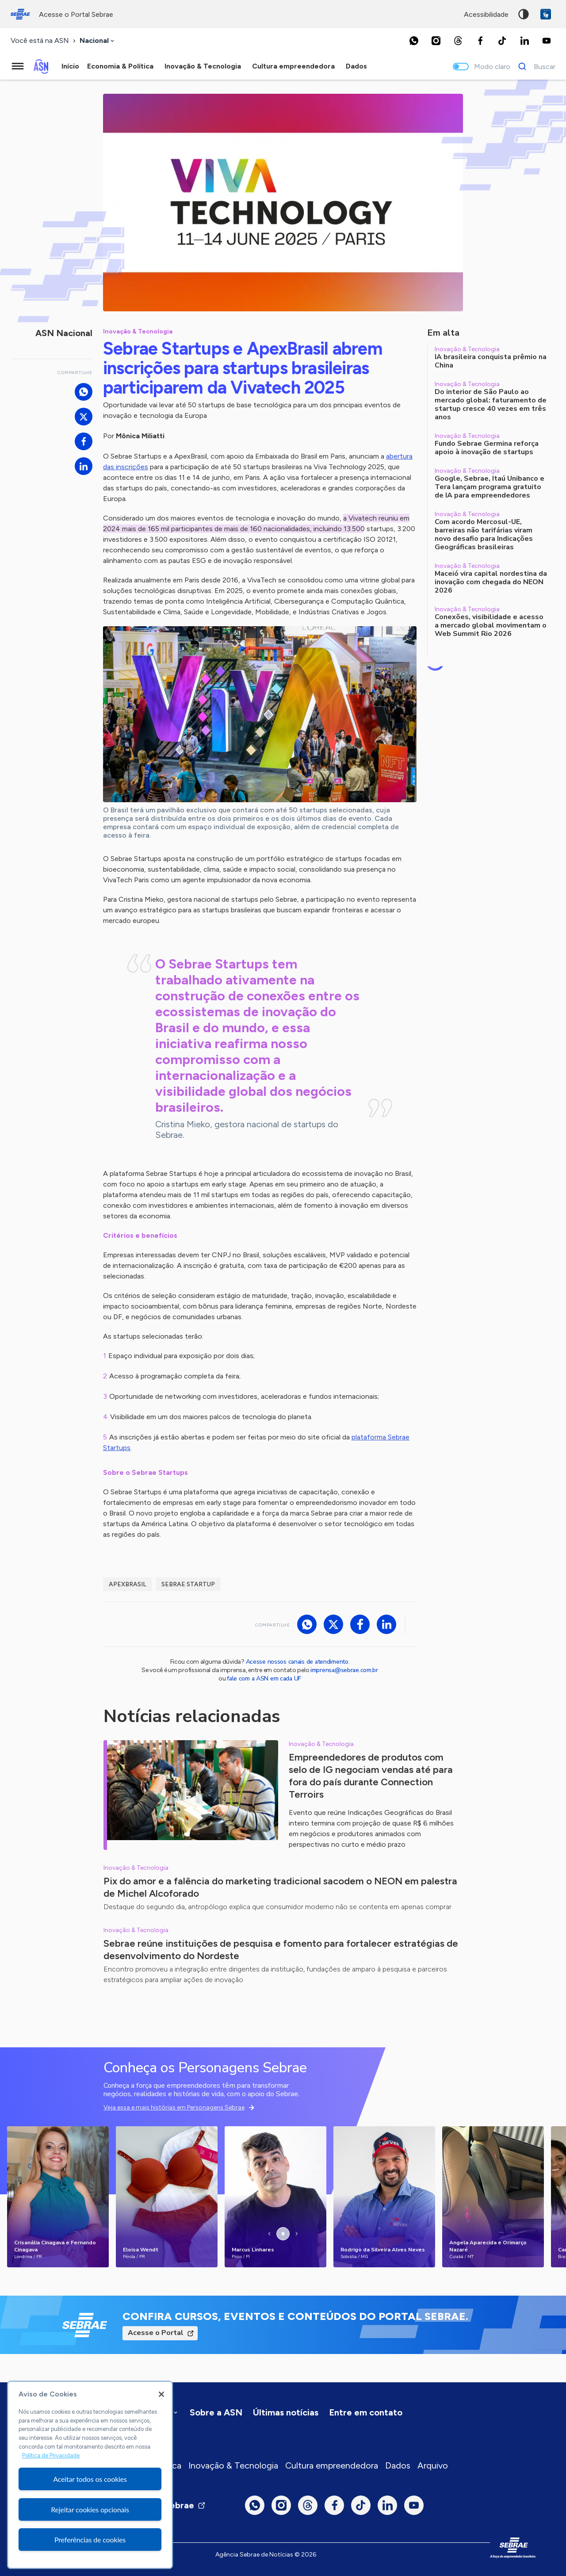 This screenshot has width=566, height=2576. I want to click on Sobre a ASN, so click(216, 2412).